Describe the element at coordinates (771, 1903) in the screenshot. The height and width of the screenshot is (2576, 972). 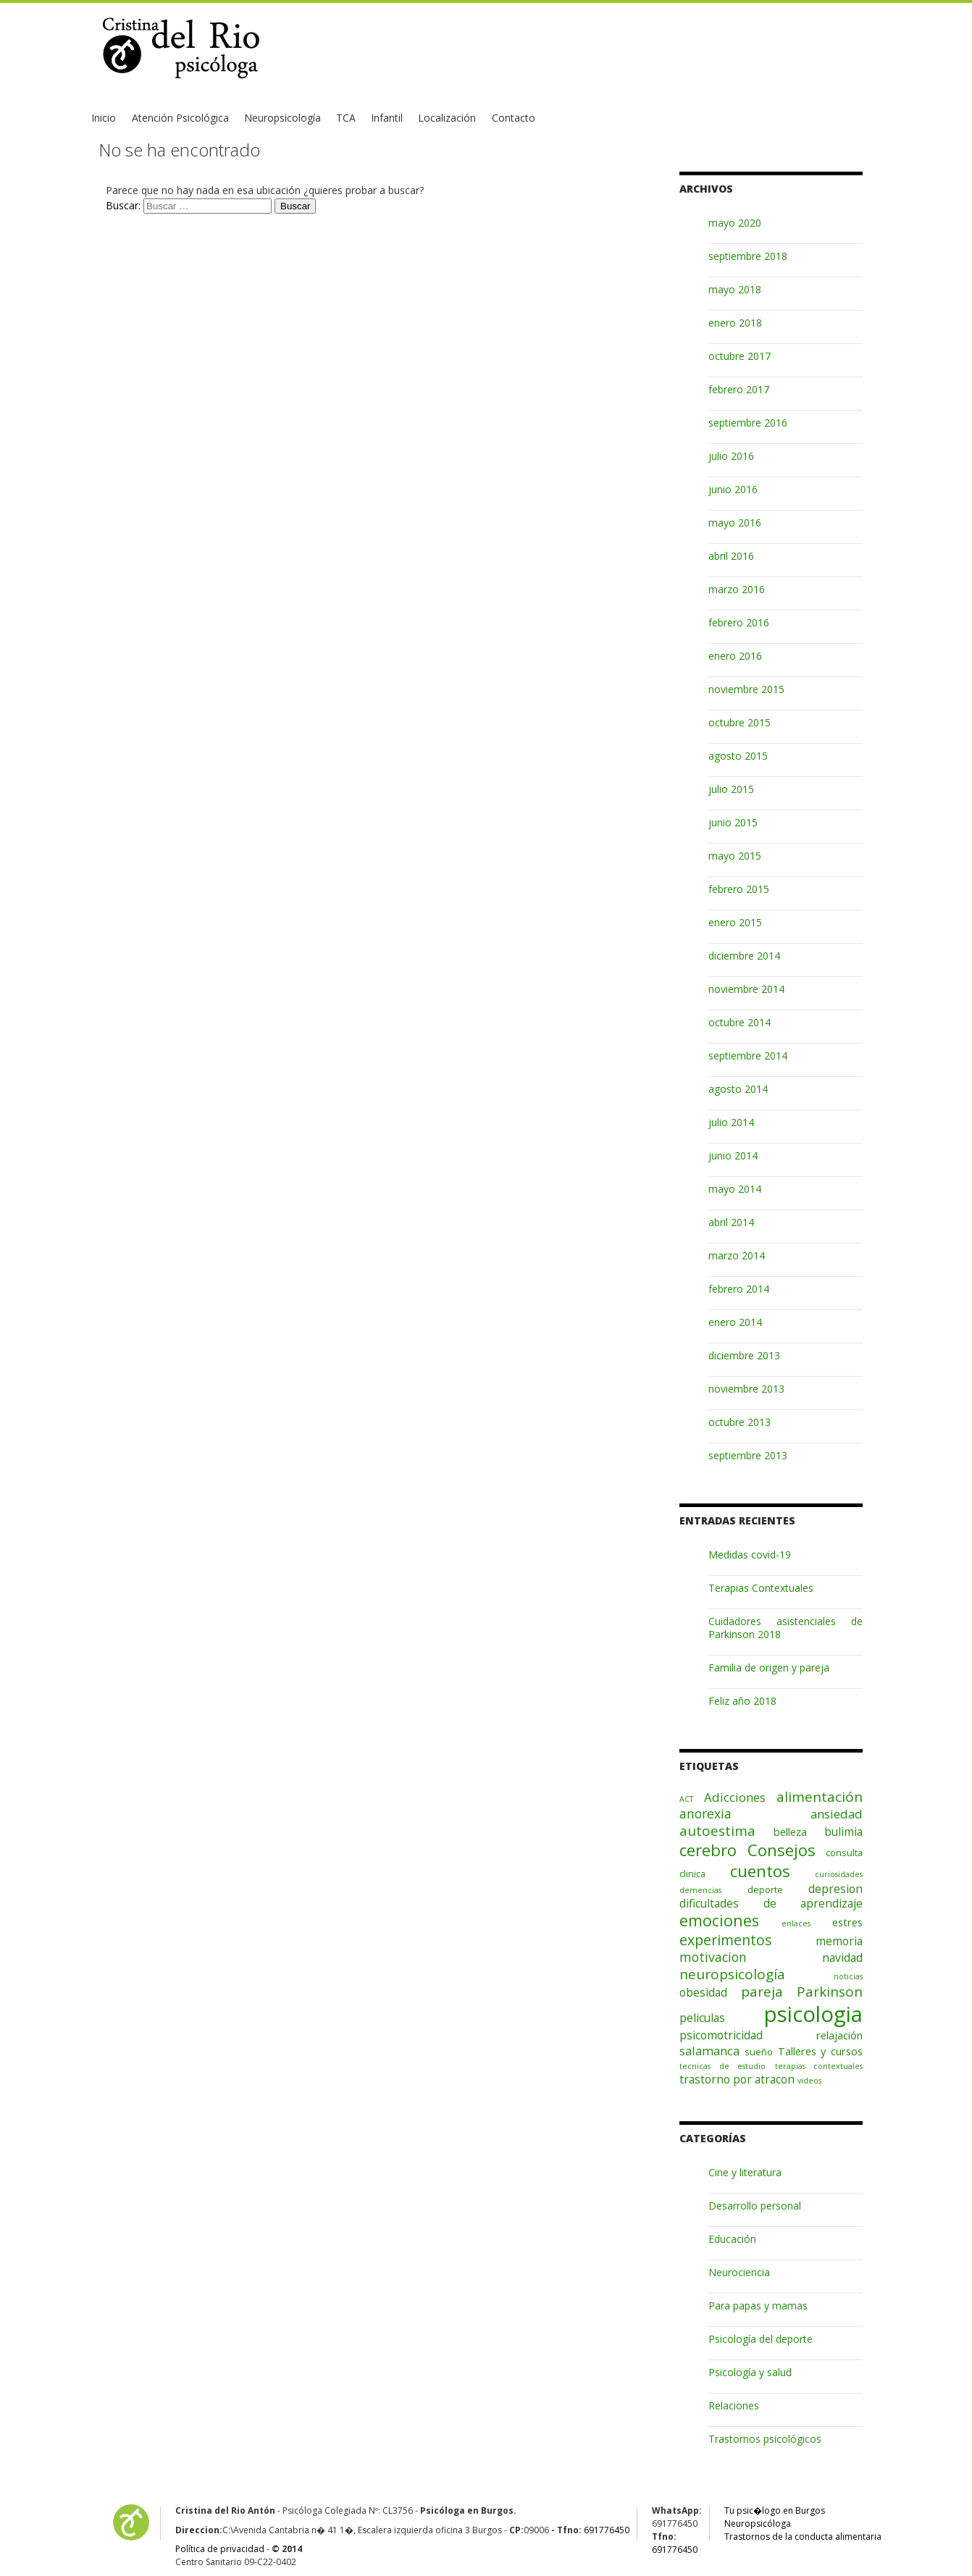
I see `dificultades de aprendizaje [dificultades de aprendizaje (4 elementos)]` at that location.